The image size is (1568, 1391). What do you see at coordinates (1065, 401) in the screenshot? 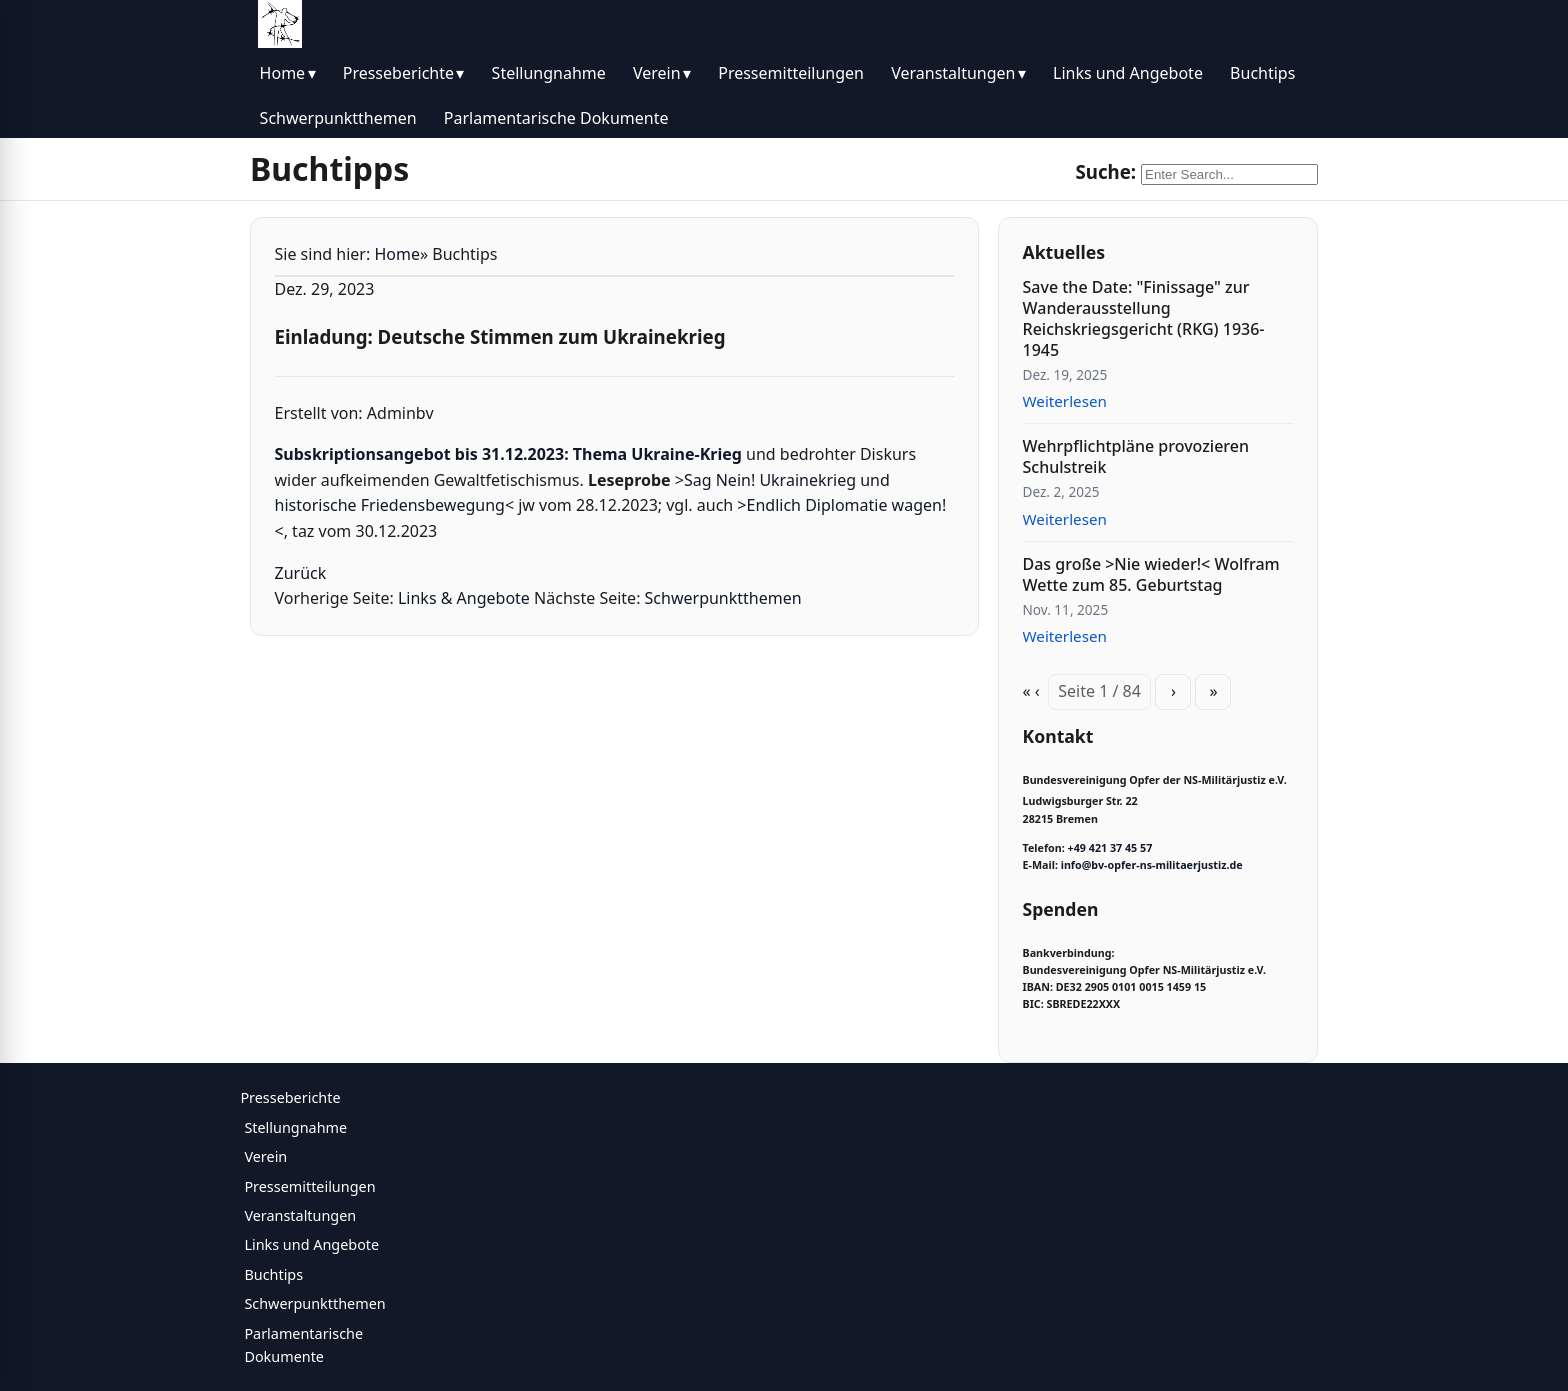
I see `Weiterlesen` at bounding box center [1065, 401].